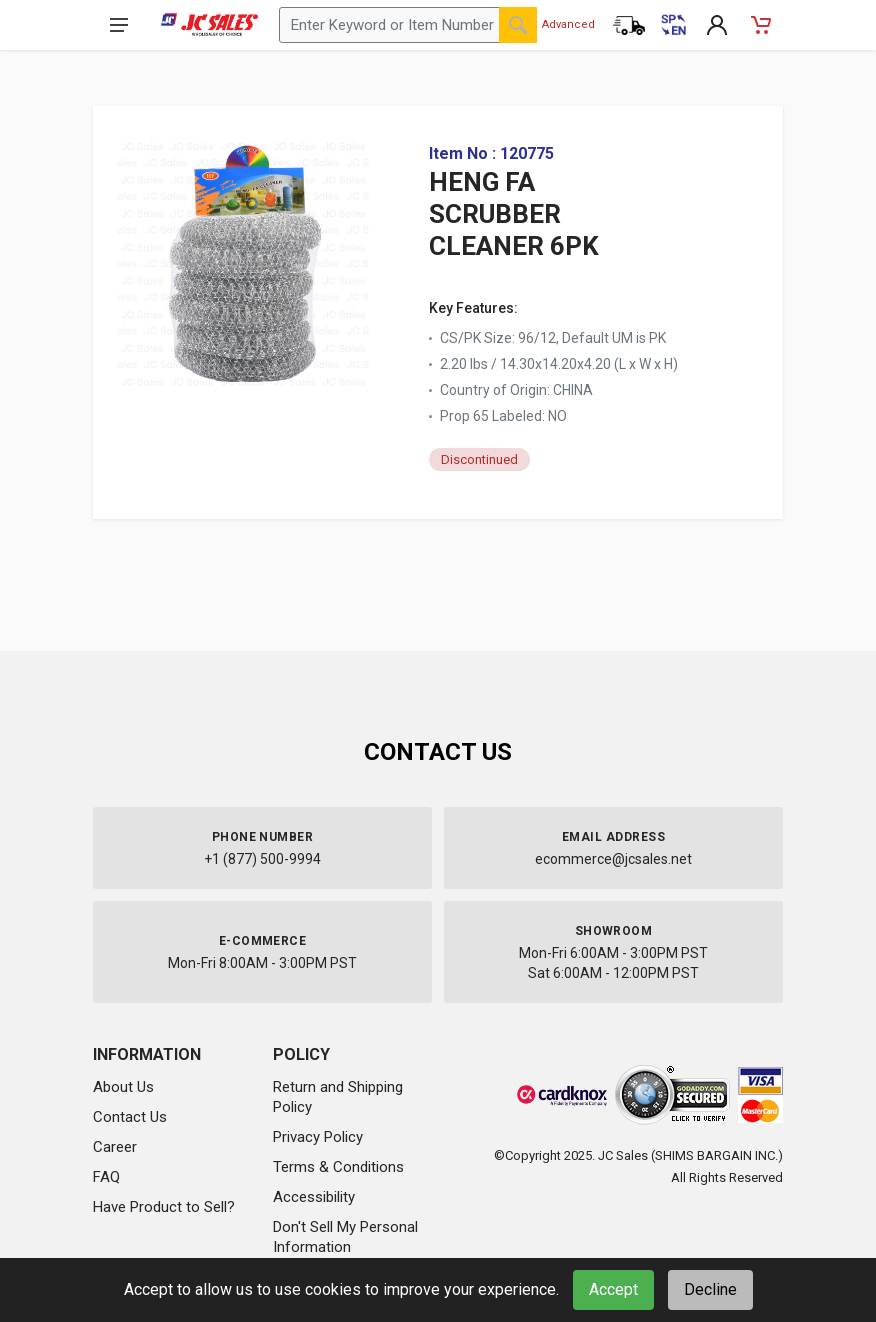 This screenshot has width=876, height=1322. What do you see at coordinates (115, 1147) in the screenshot?
I see `Career` at bounding box center [115, 1147].